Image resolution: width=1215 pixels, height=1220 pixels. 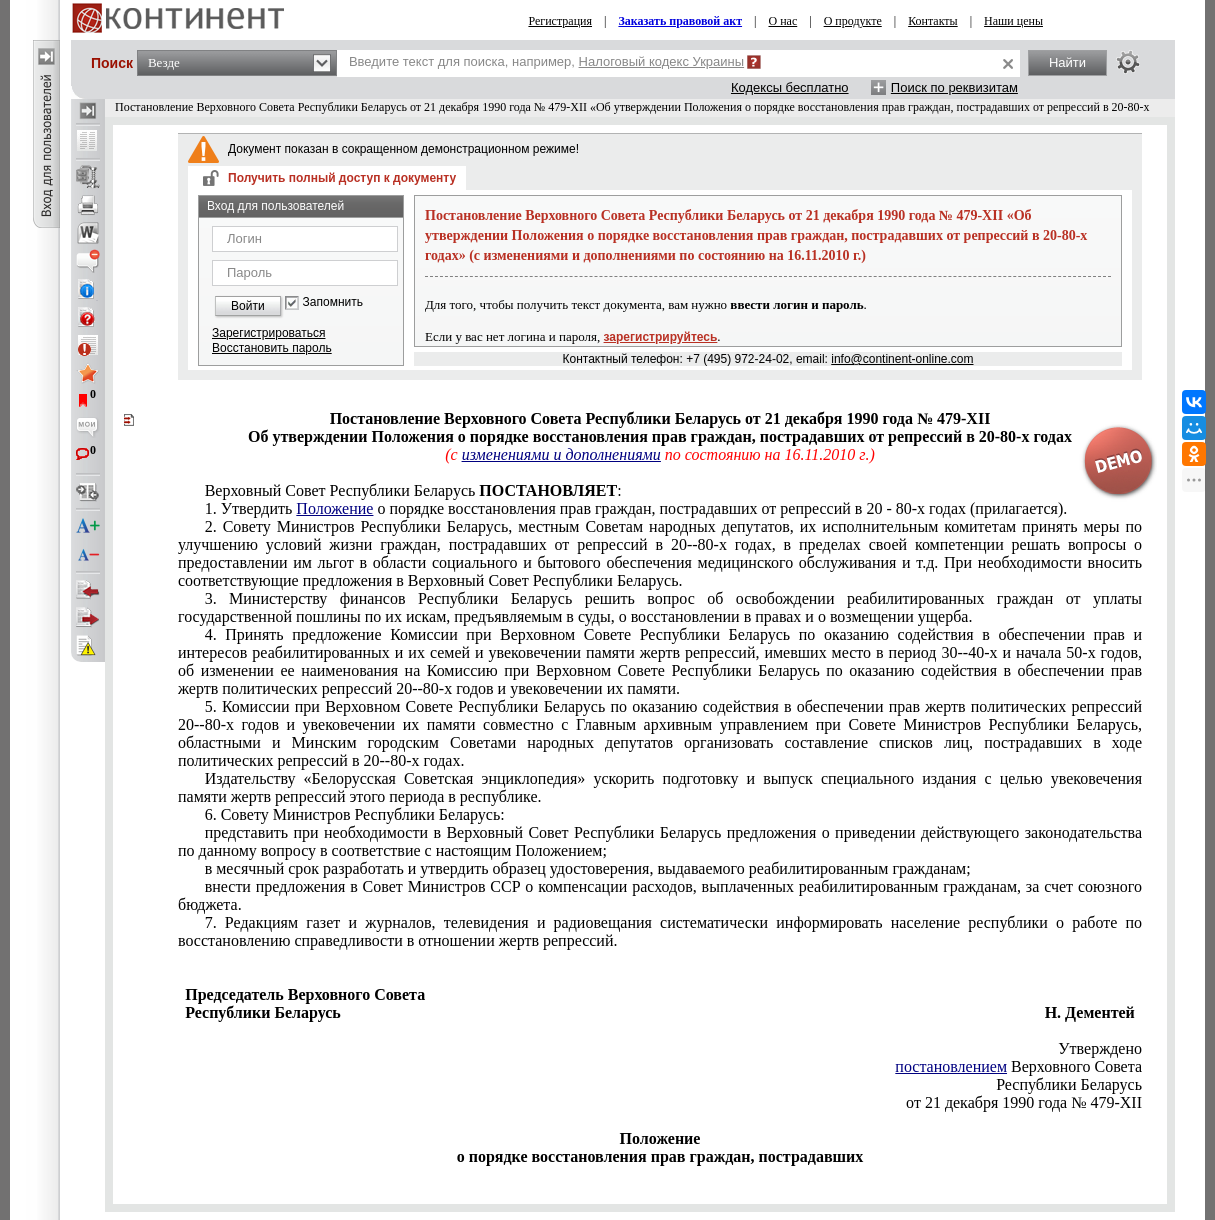 What do you see at coordinates (680, 21) in the screenshot?
I see `Заказать правовой акт` at bounding box center [680, 21].